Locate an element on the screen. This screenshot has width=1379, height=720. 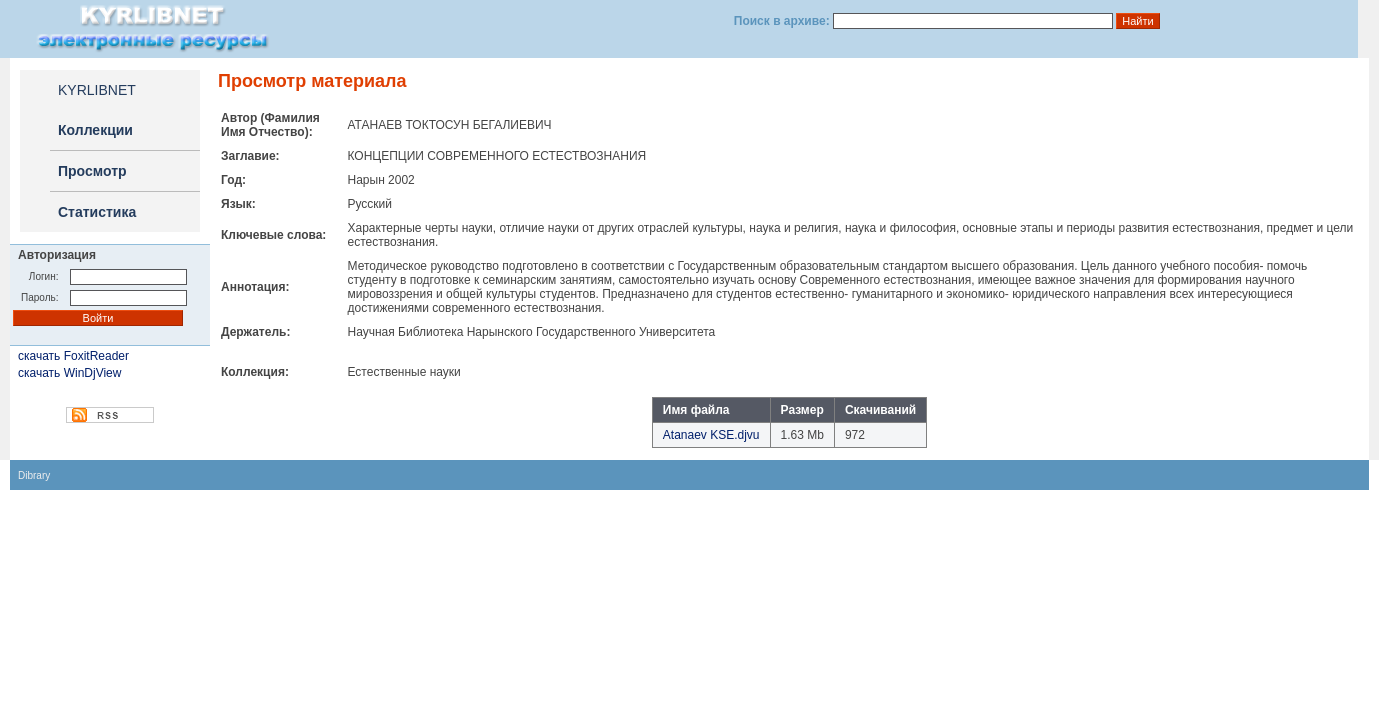
KYRLIBNET is located at coordinates (97, 90).